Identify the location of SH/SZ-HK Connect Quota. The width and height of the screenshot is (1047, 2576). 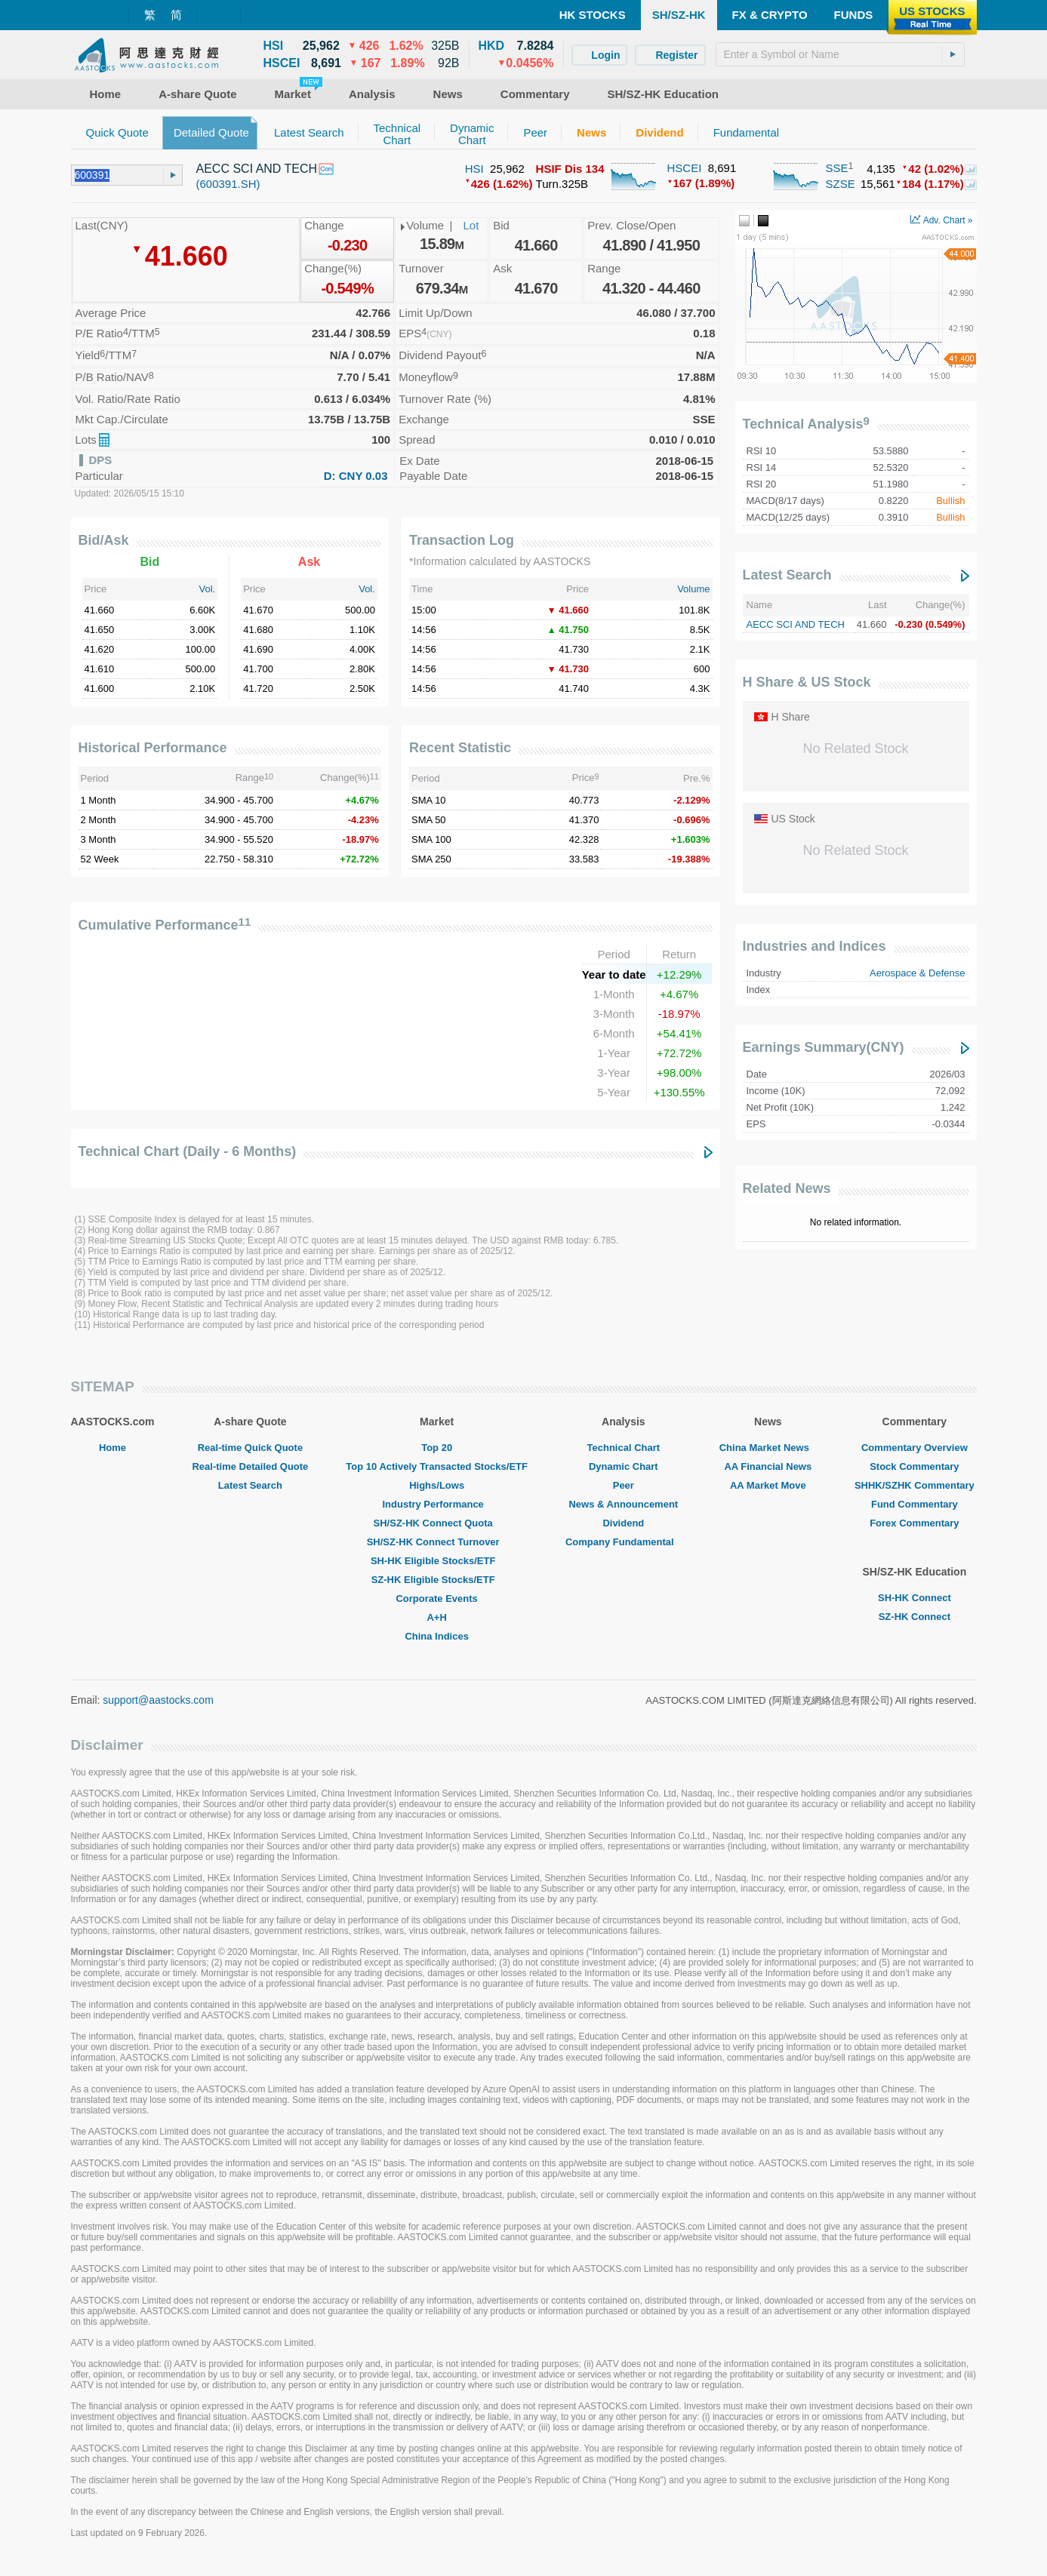
(437, 1523).